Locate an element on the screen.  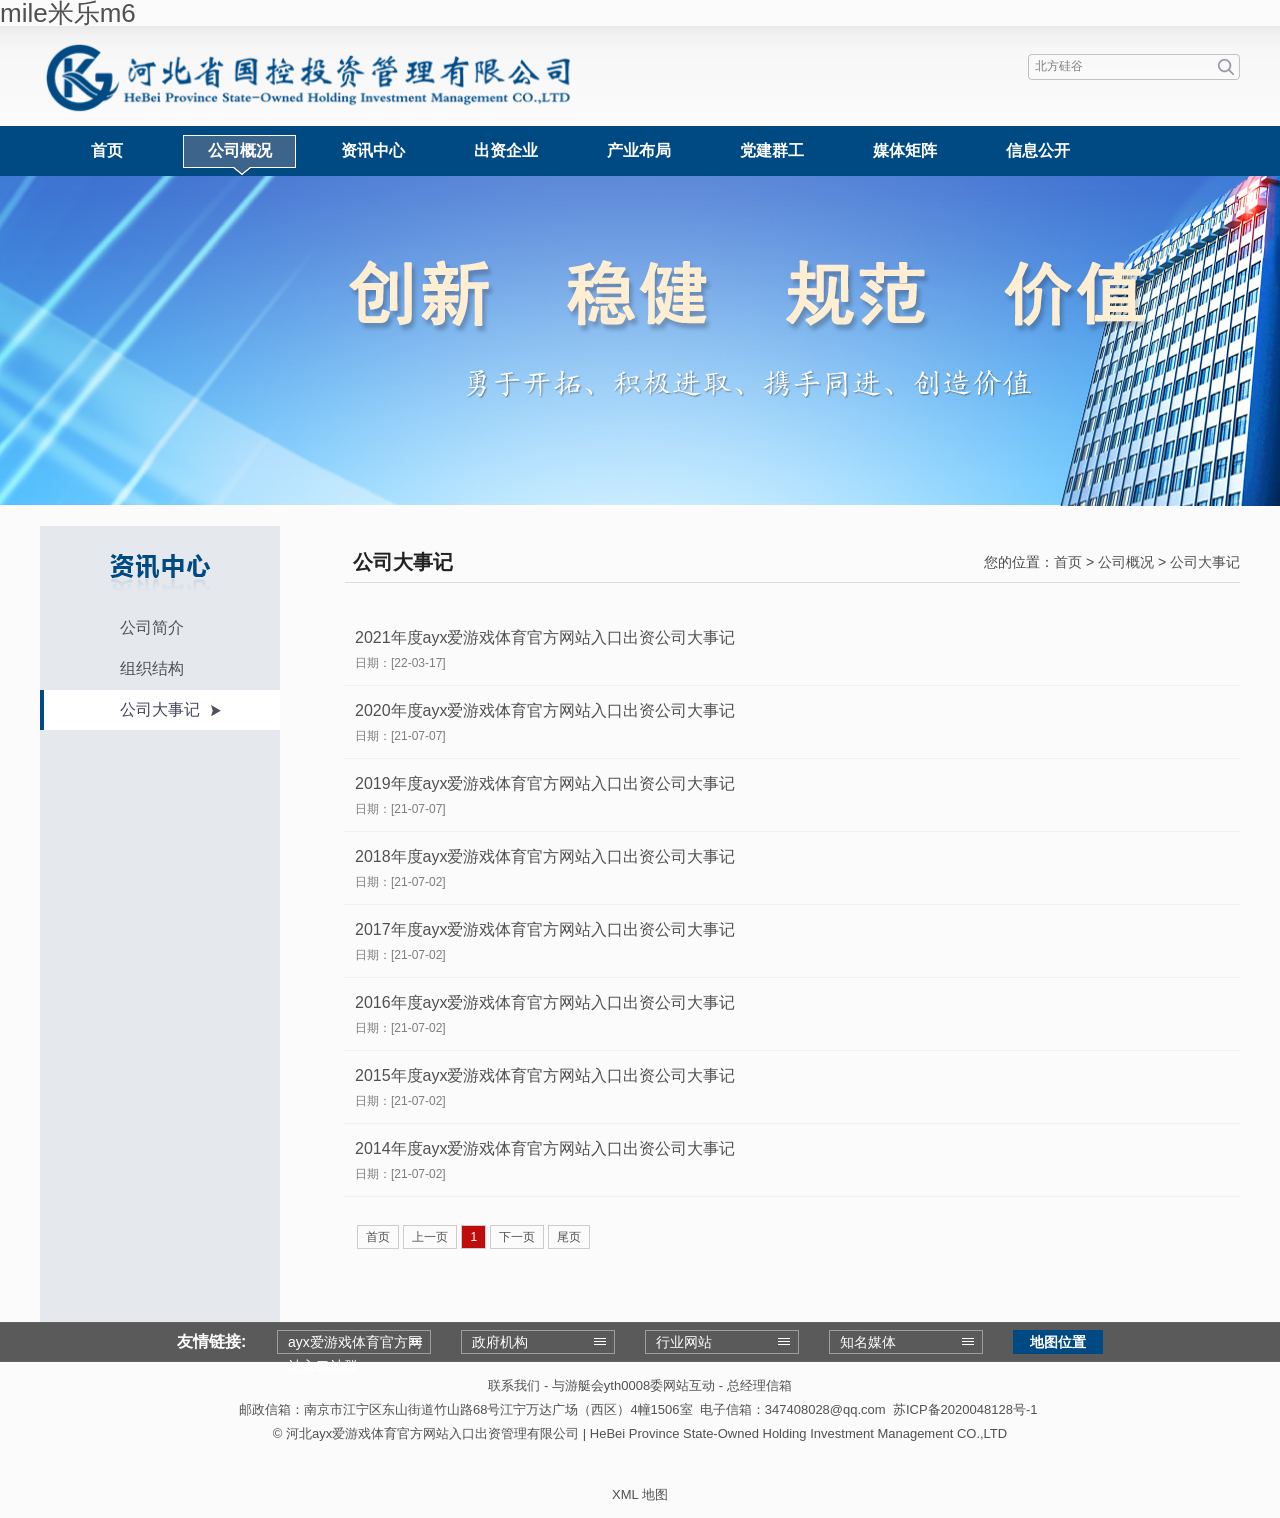
总经理信箱 is located at coordinates (759, 1385).